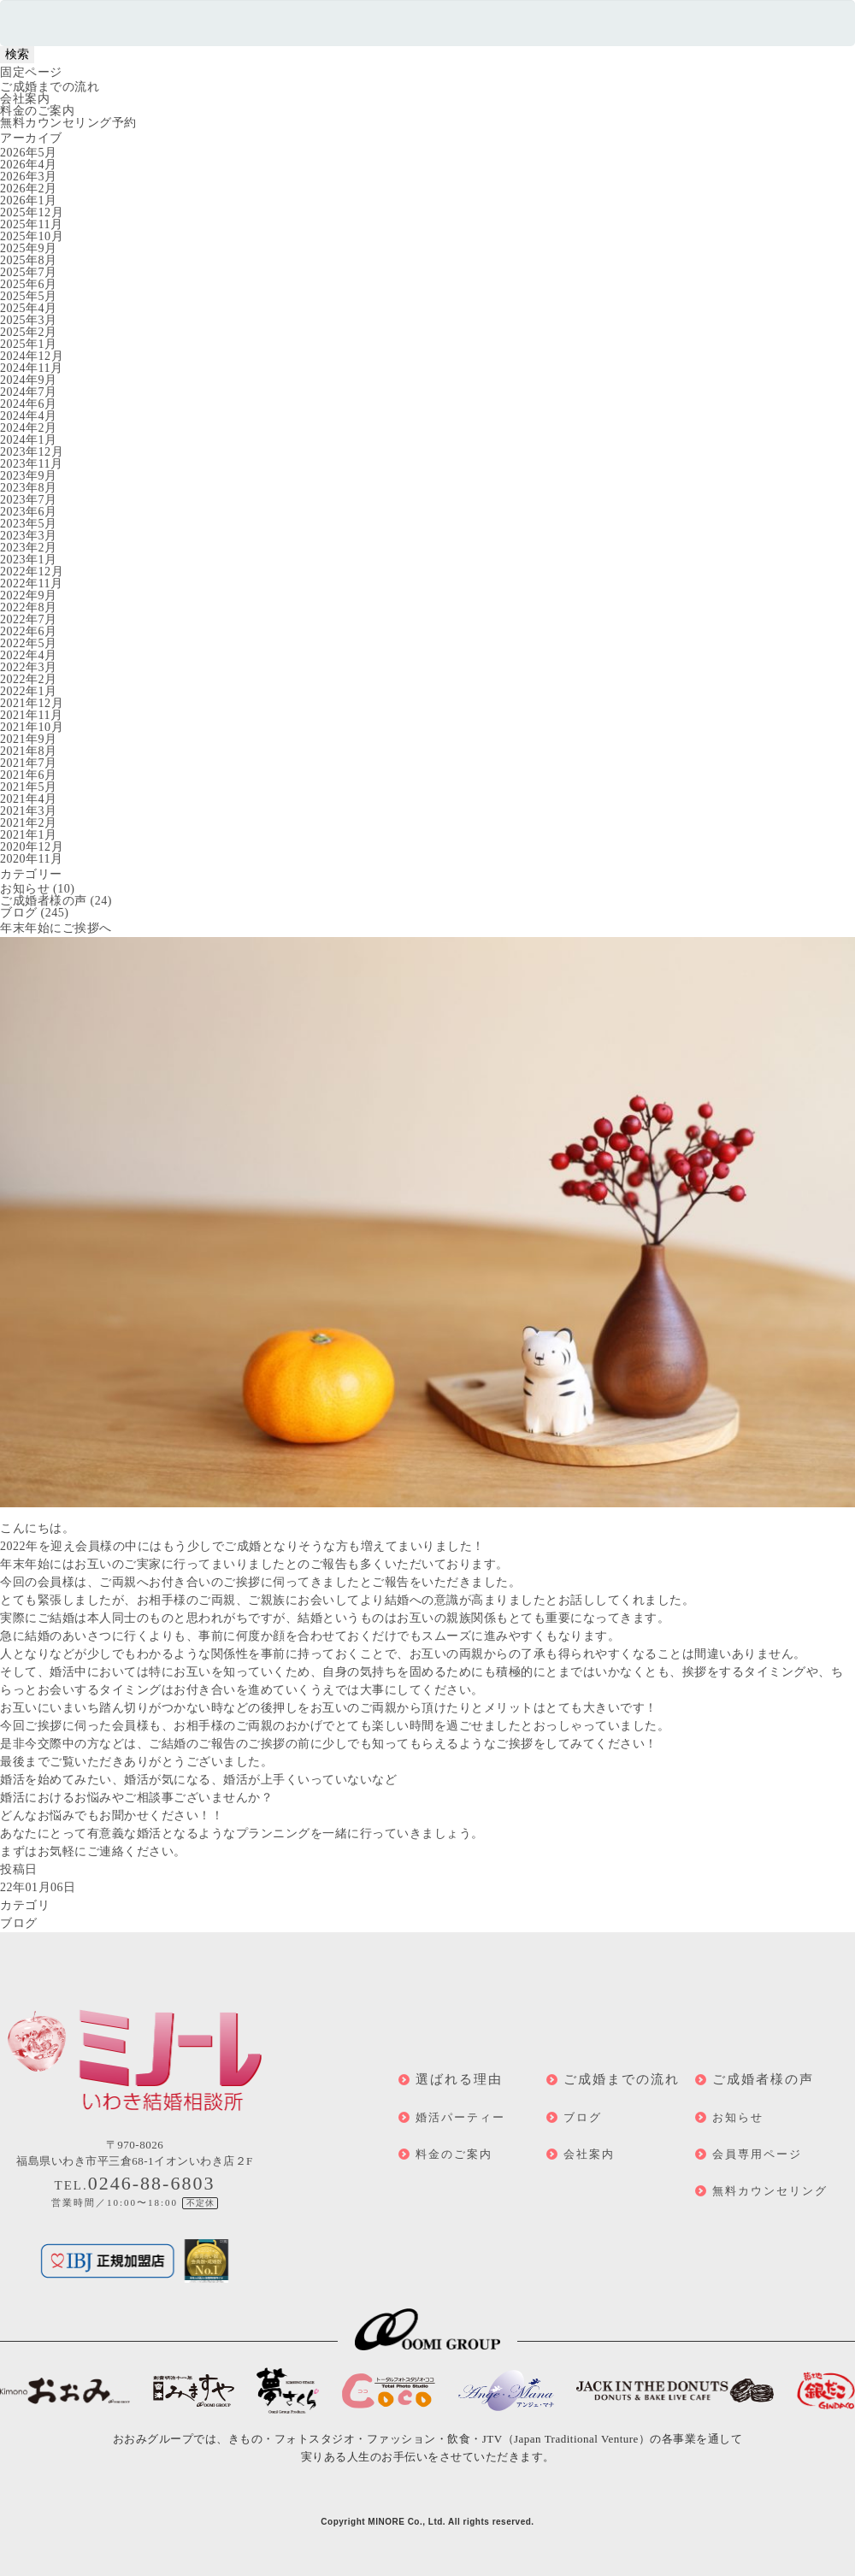 The width and height of the screenshot is (855, 2576). What do you see at coordinates (31, 858) in the screenshot?
I see `2020年11月` at bounding box center [31, 858].